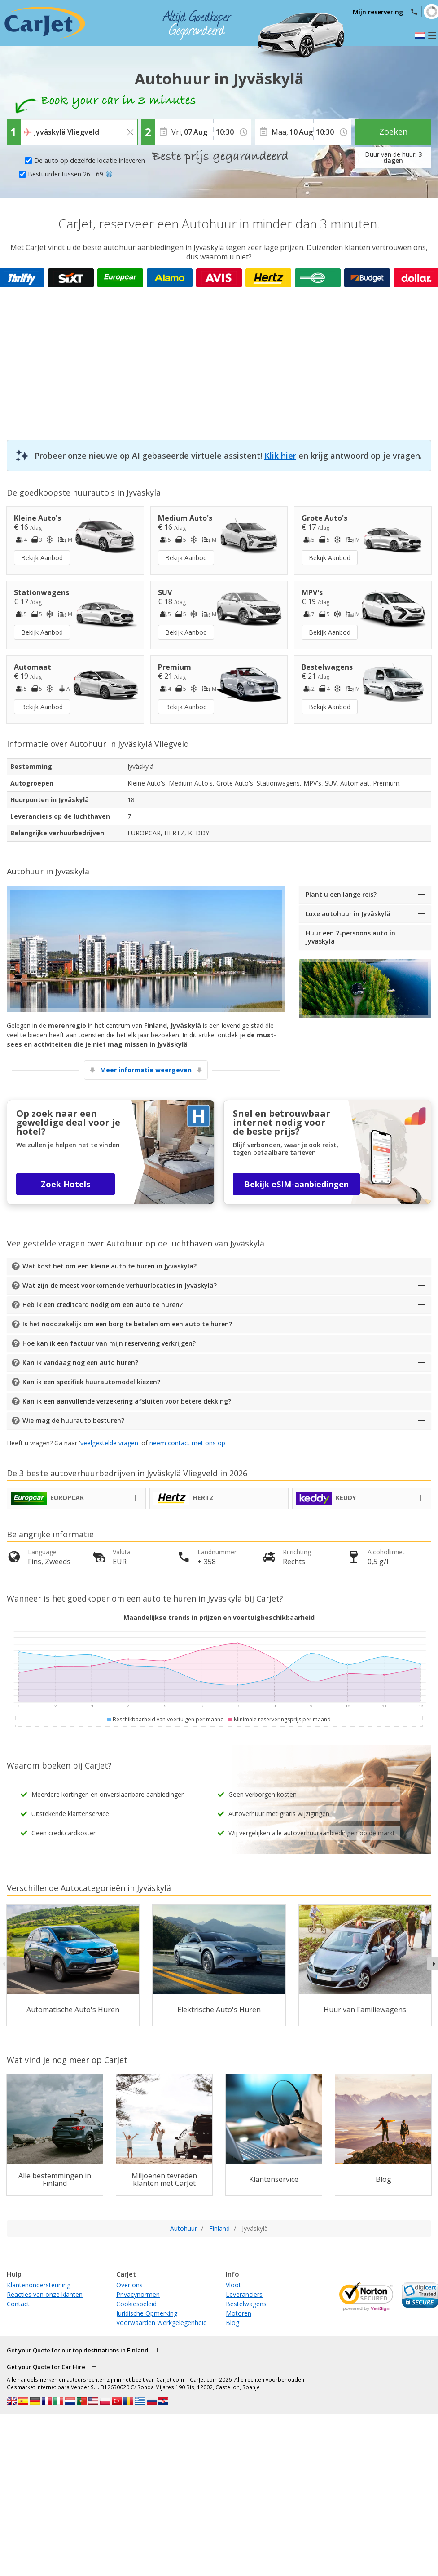 The width and height of the screenshot is (438, 2576). What do you see at coordinates (46, 2367) in the screenshot?
I see `Get your Quote for Car Hire` at bounding box center [46, 2367].